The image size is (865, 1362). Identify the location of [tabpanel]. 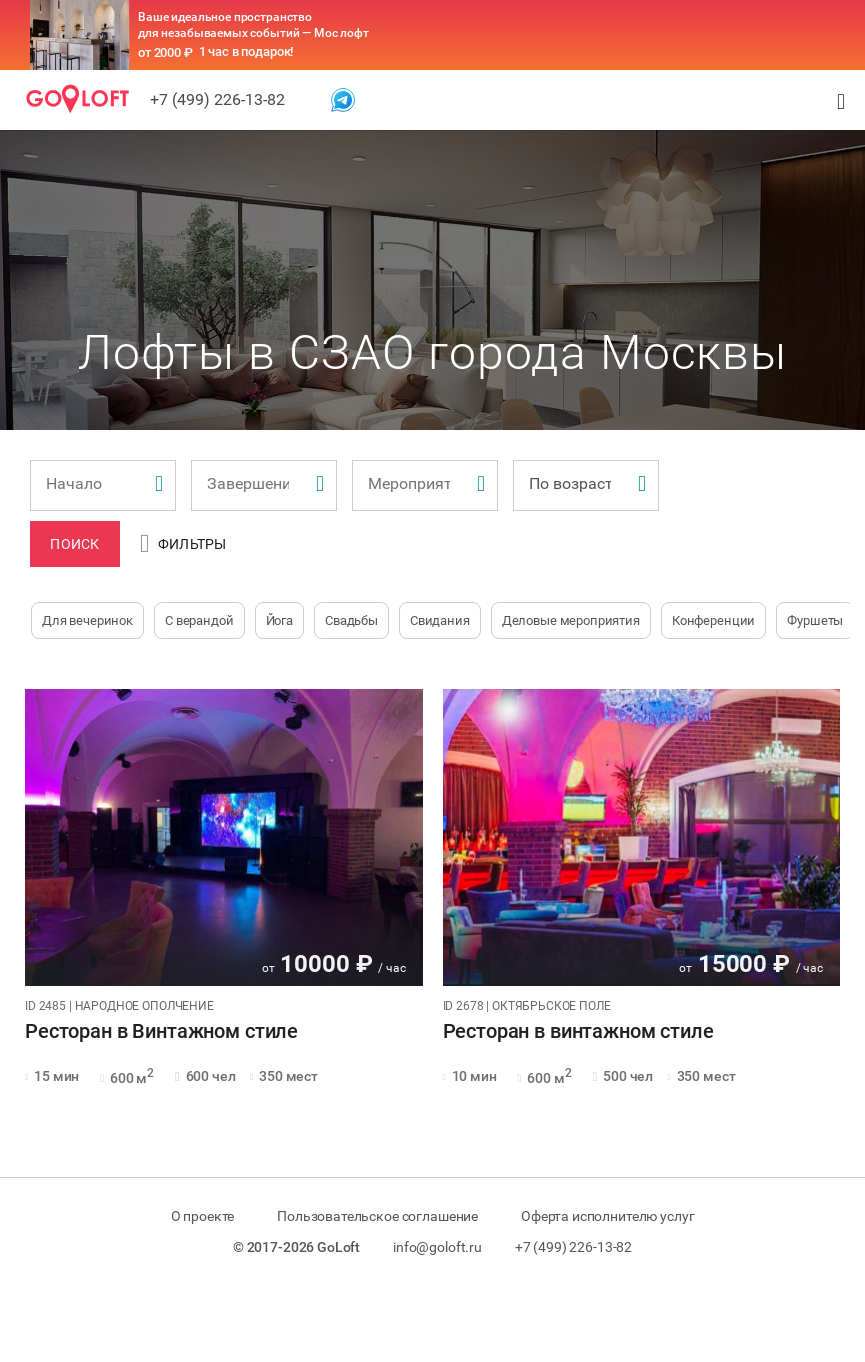
(224, 837).